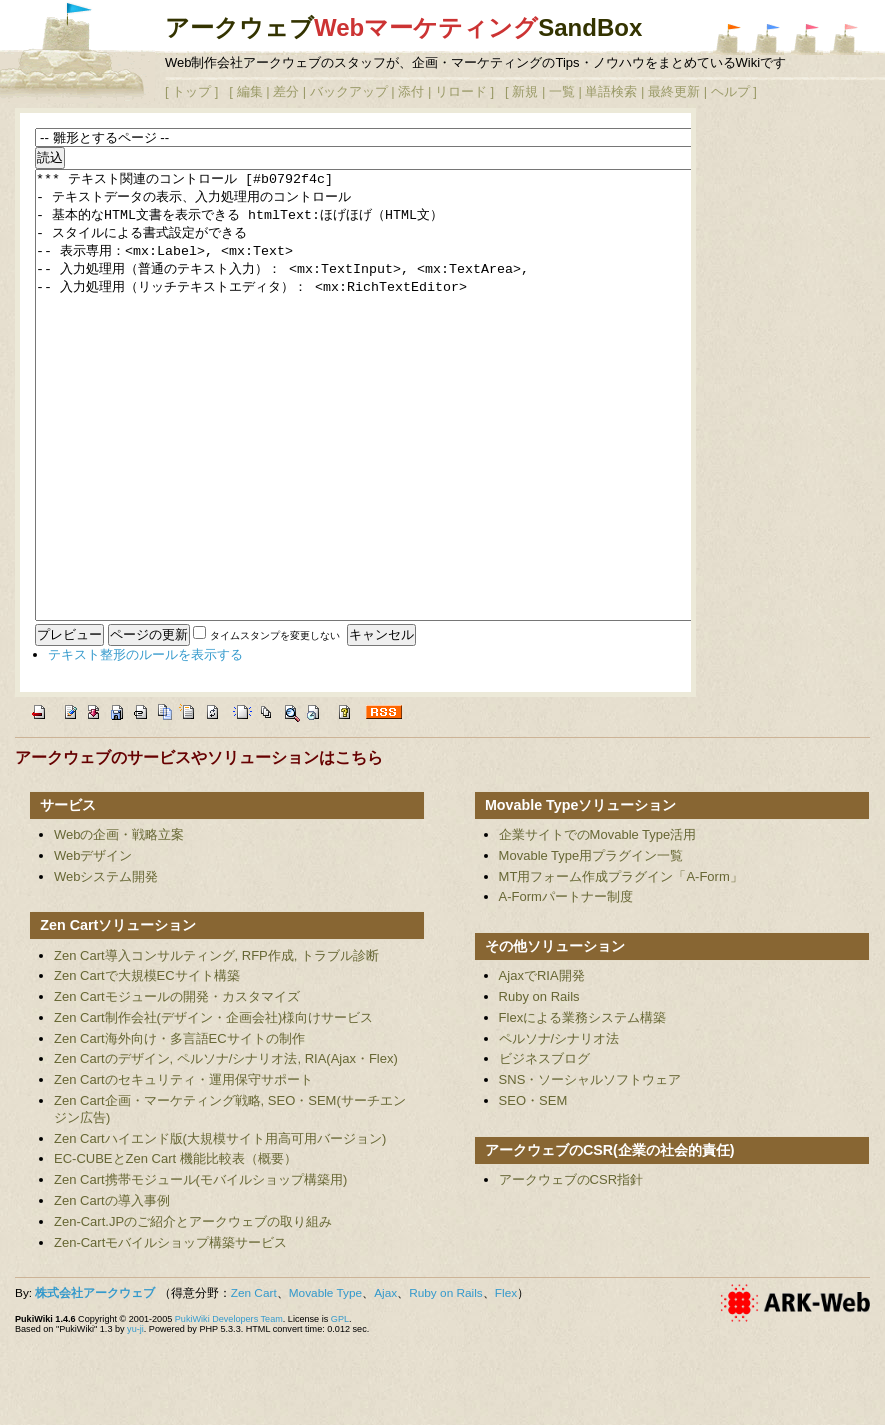  Describe the element at coordinates (250, 91) in the screenshot. I see `編集` at that location.